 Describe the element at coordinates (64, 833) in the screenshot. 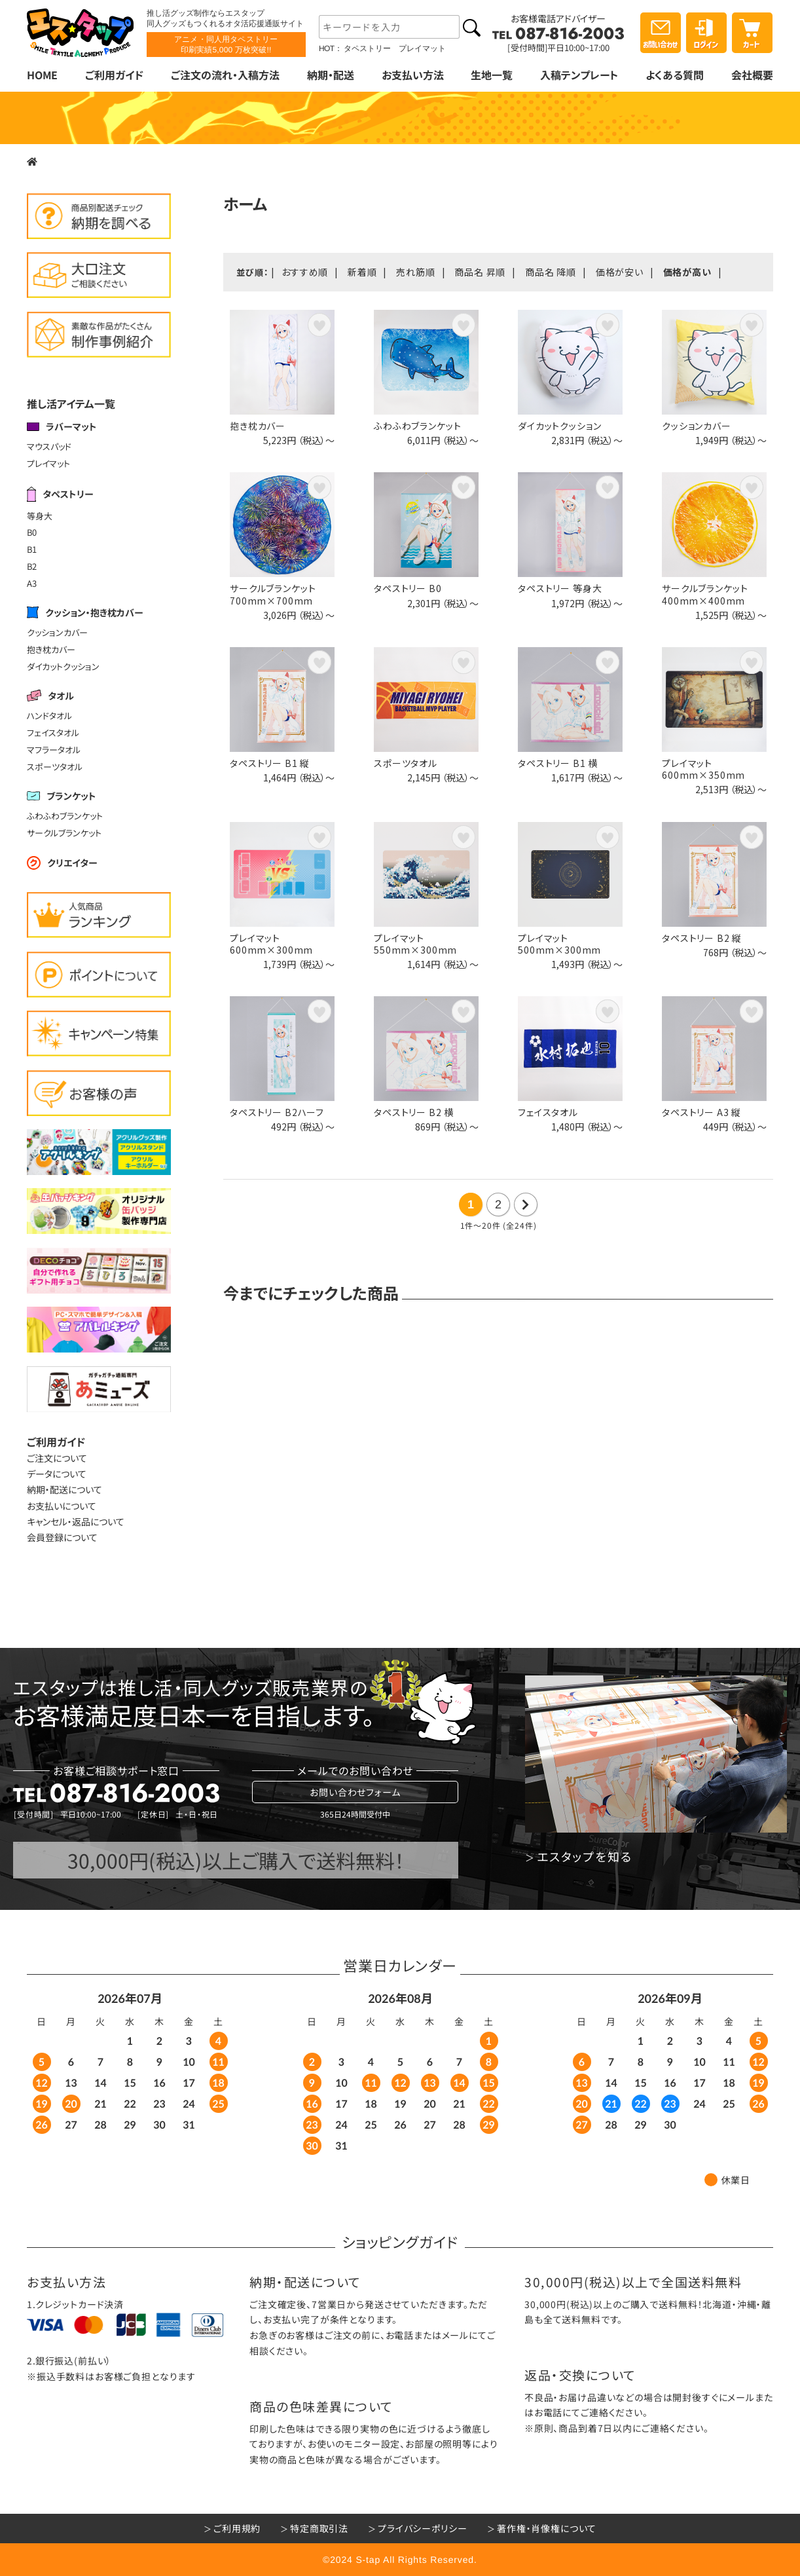

I see `サークルブランケット` at that location.